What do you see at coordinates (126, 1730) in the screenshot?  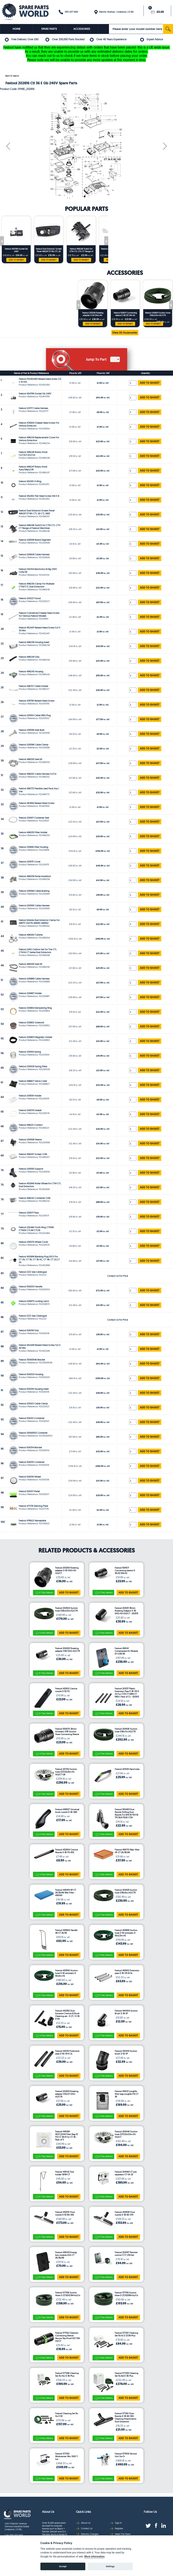 I see `Festool 204926 Suction hose D36x7m-AS/CTR` at bounding box center [126, 1730].